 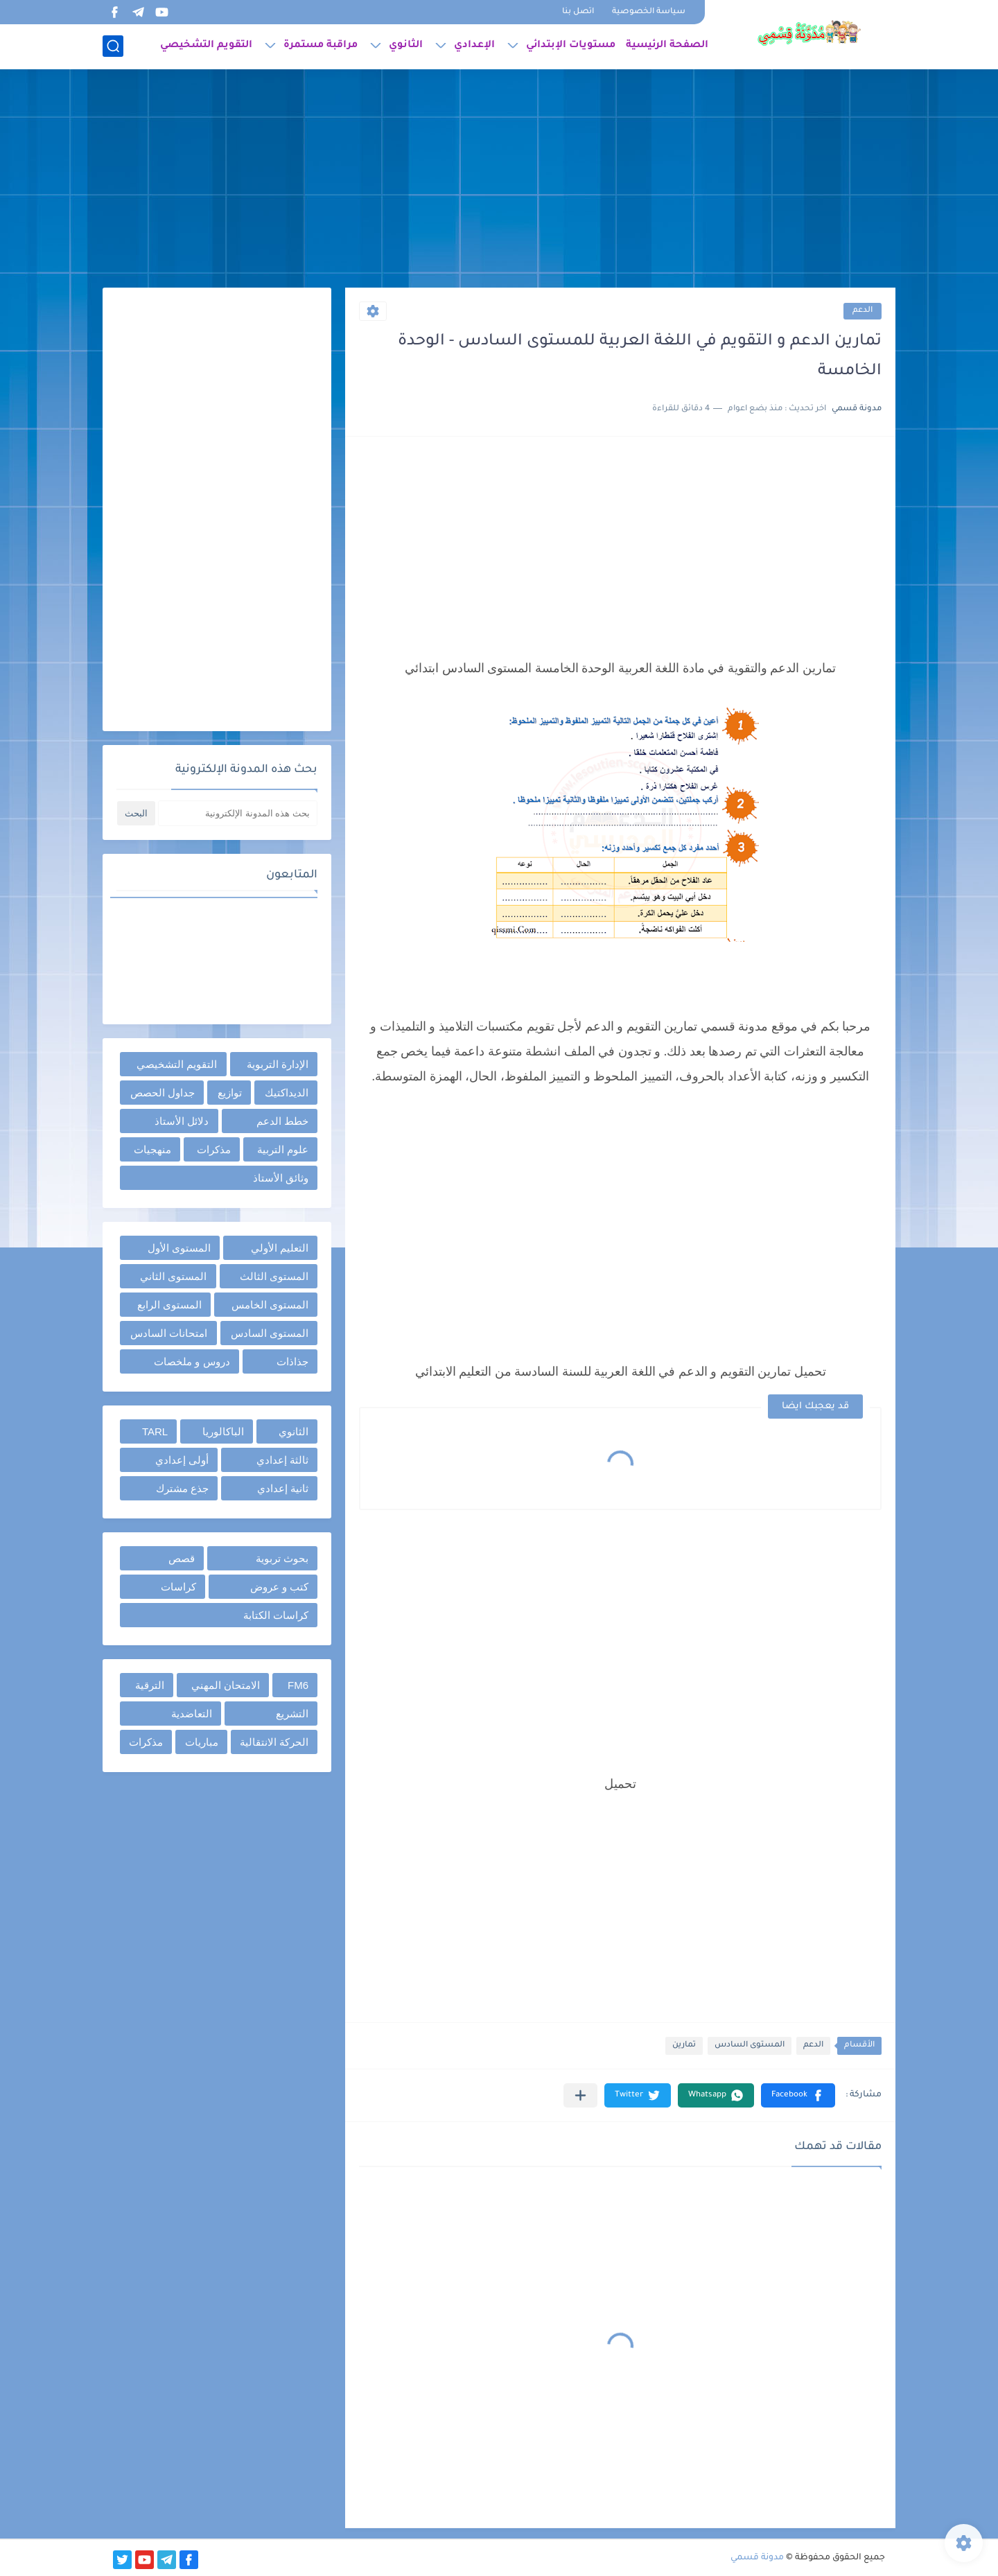 What do you see at coordinates (282, 1558) in the screenshot?
I see `بحوث تربوية` at bounding box center [282, 1558].